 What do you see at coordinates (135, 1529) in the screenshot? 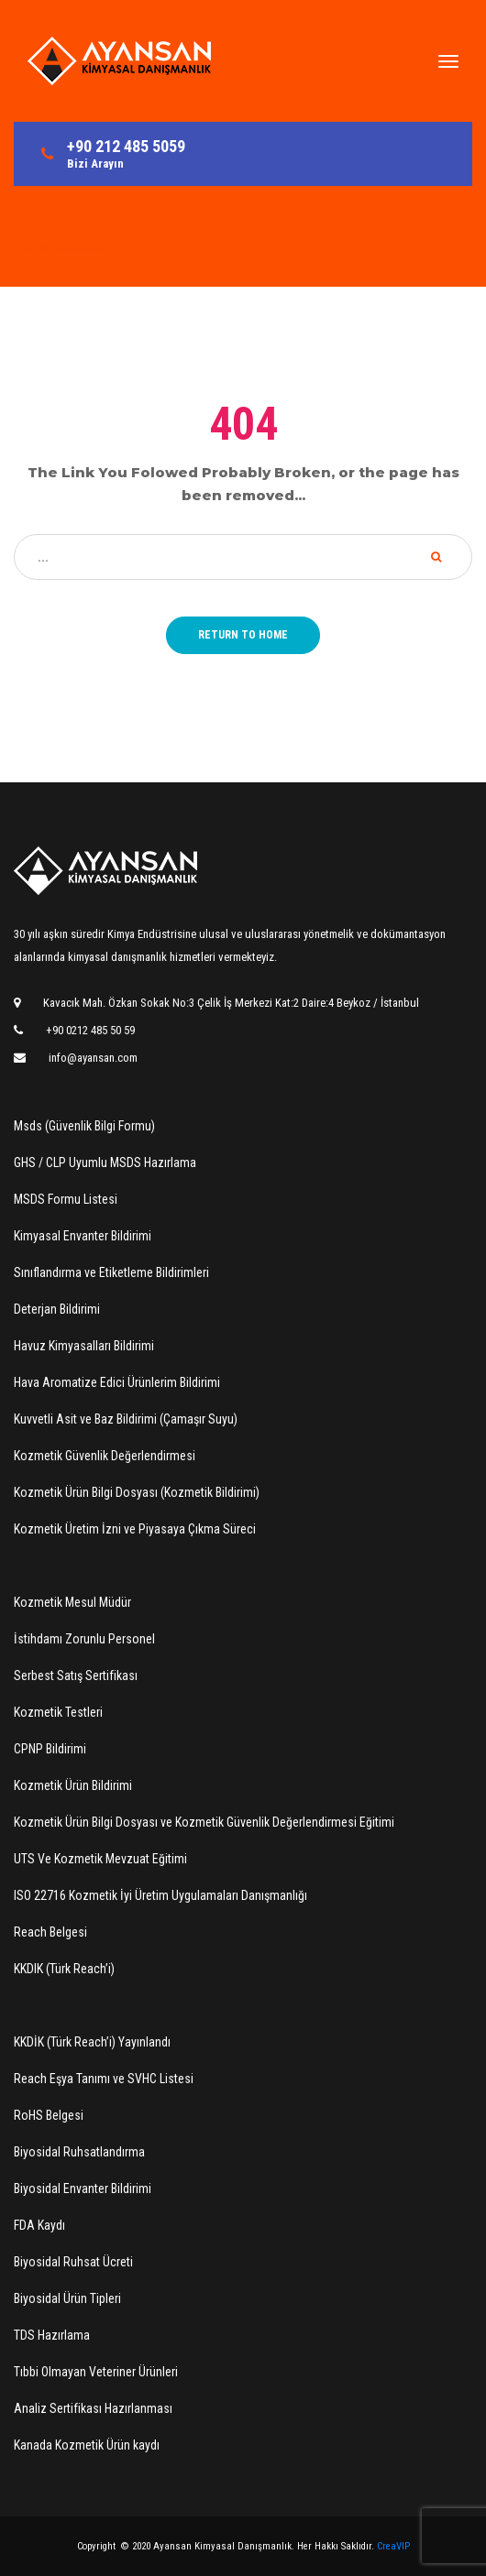
I see `Kozmetik Üretim İzni ve Piyasaya Çıkma Süreci` at bounding box center [135, 1529].